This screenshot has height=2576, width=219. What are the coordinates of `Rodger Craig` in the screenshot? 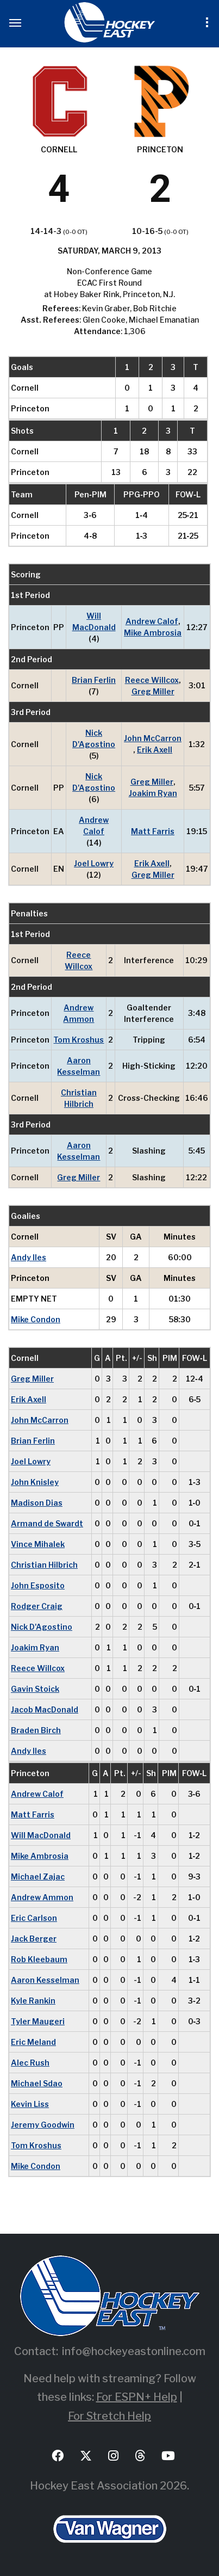 It's located at (36, 1606).